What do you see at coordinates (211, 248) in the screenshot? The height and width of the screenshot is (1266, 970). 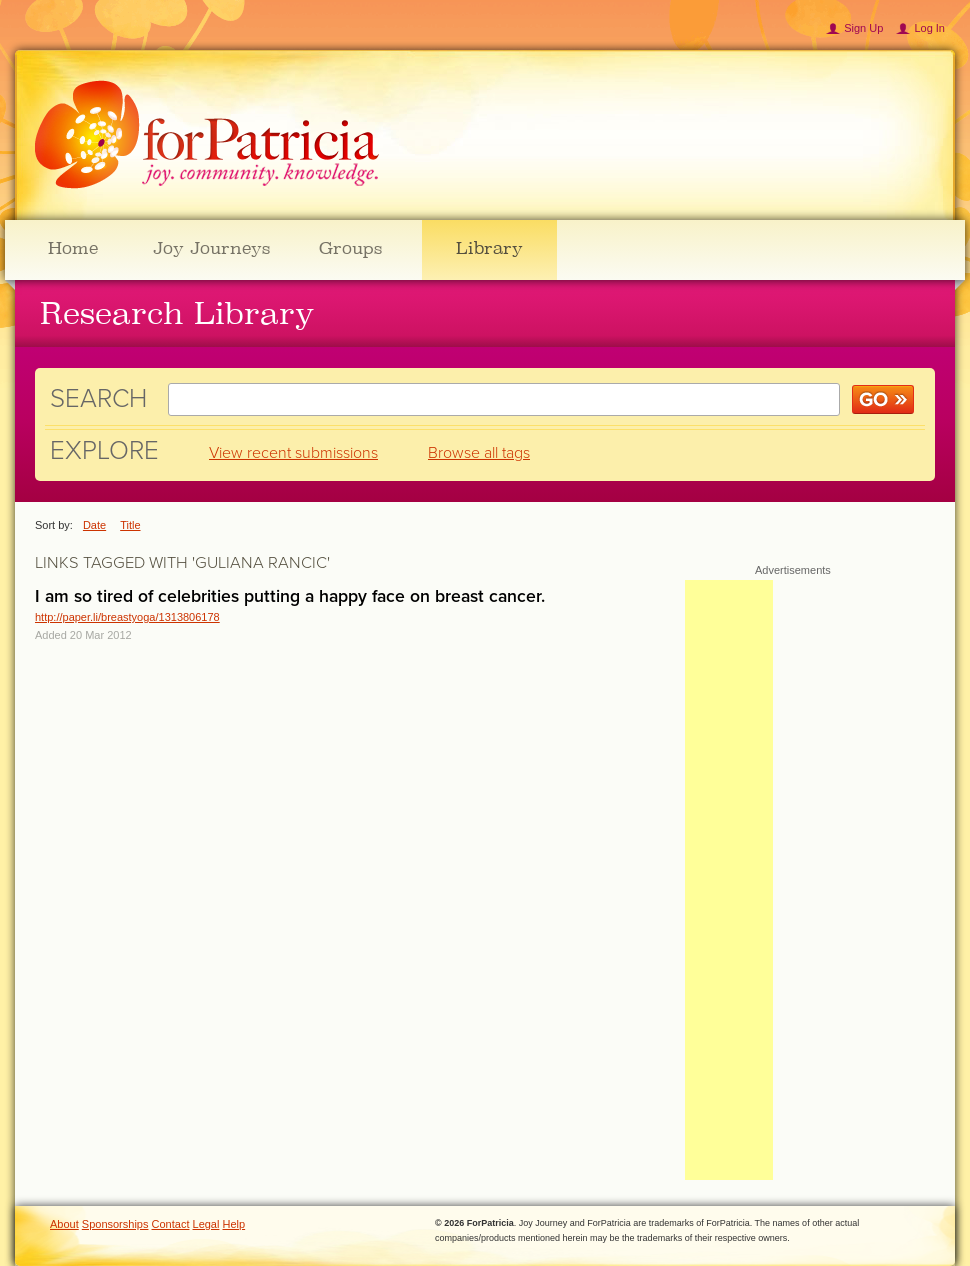 I see `Joy Journeys` at bounding box center [211, 248].